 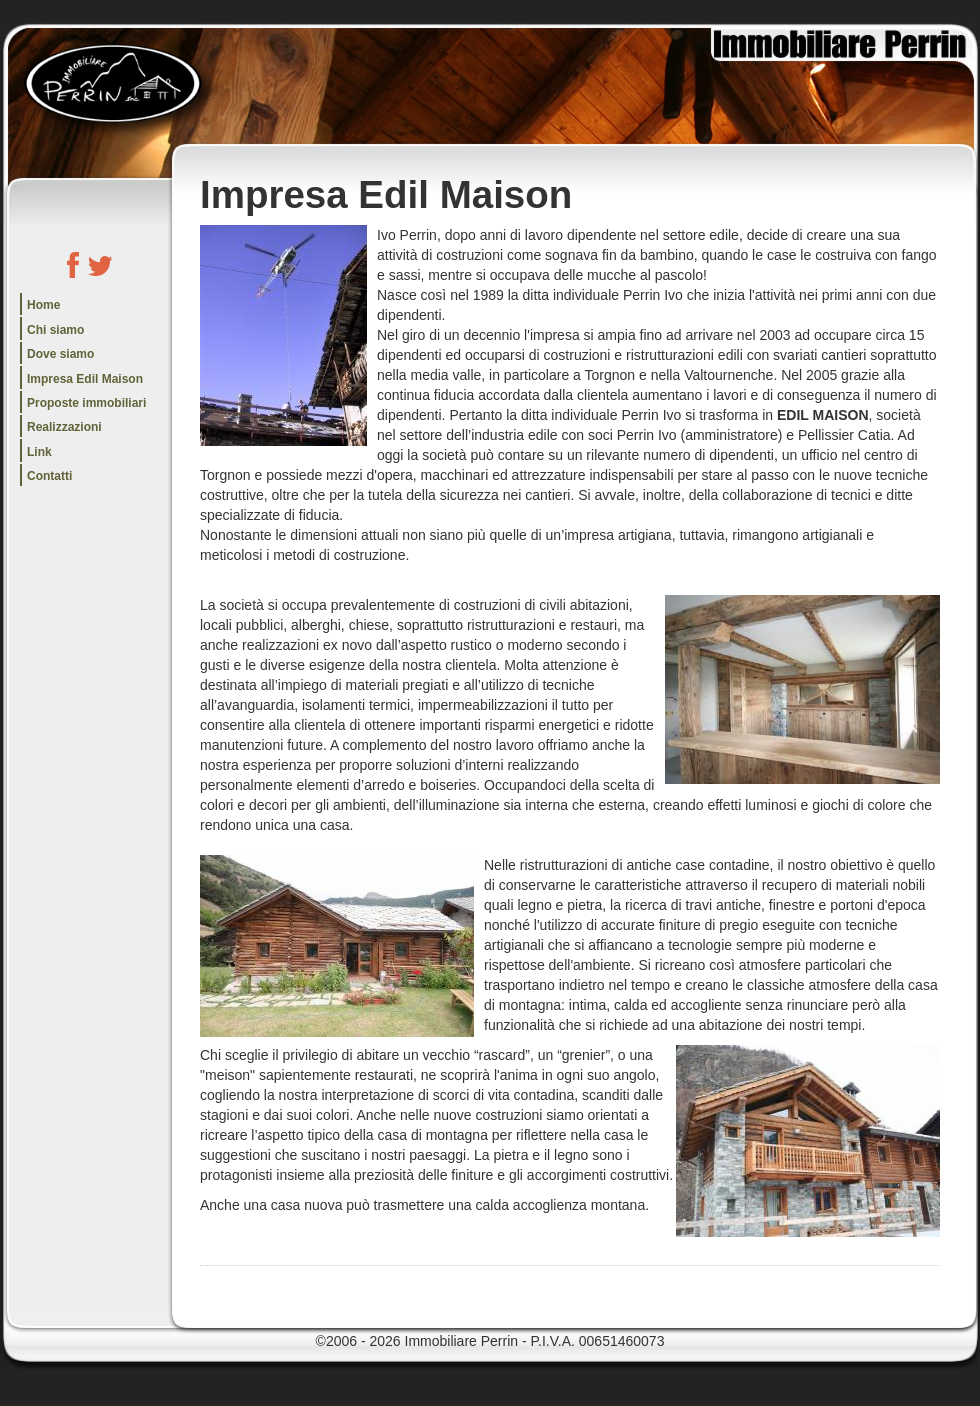 What do you see at coordinates (49, 476) in the screenshot?
I see `Contatti` at bounding box center [49, 476].